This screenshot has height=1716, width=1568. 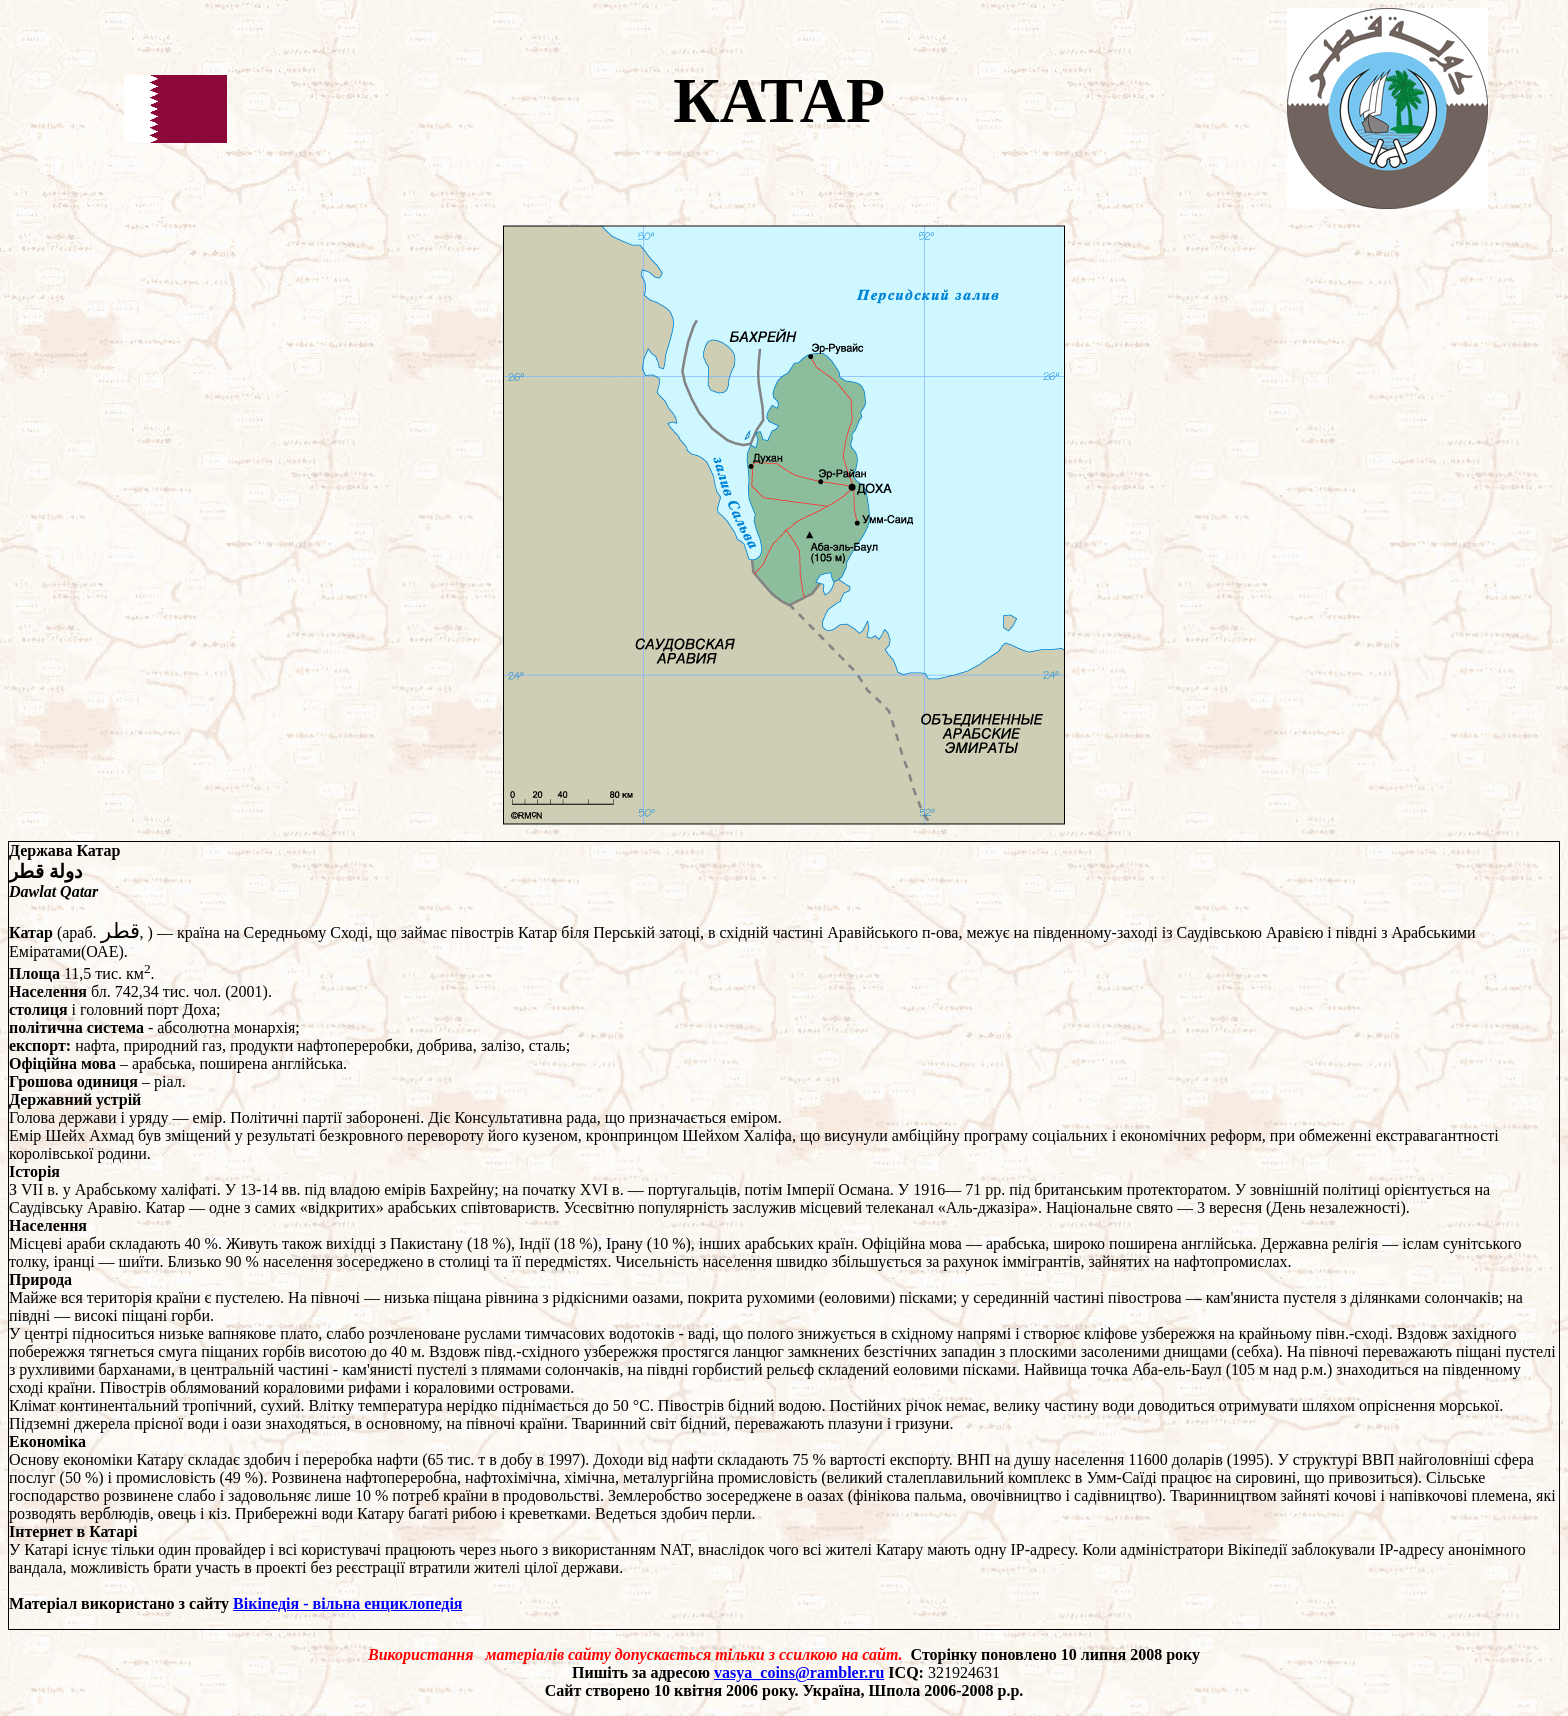 I want to click on вандала, so click(x=35, y=1567).